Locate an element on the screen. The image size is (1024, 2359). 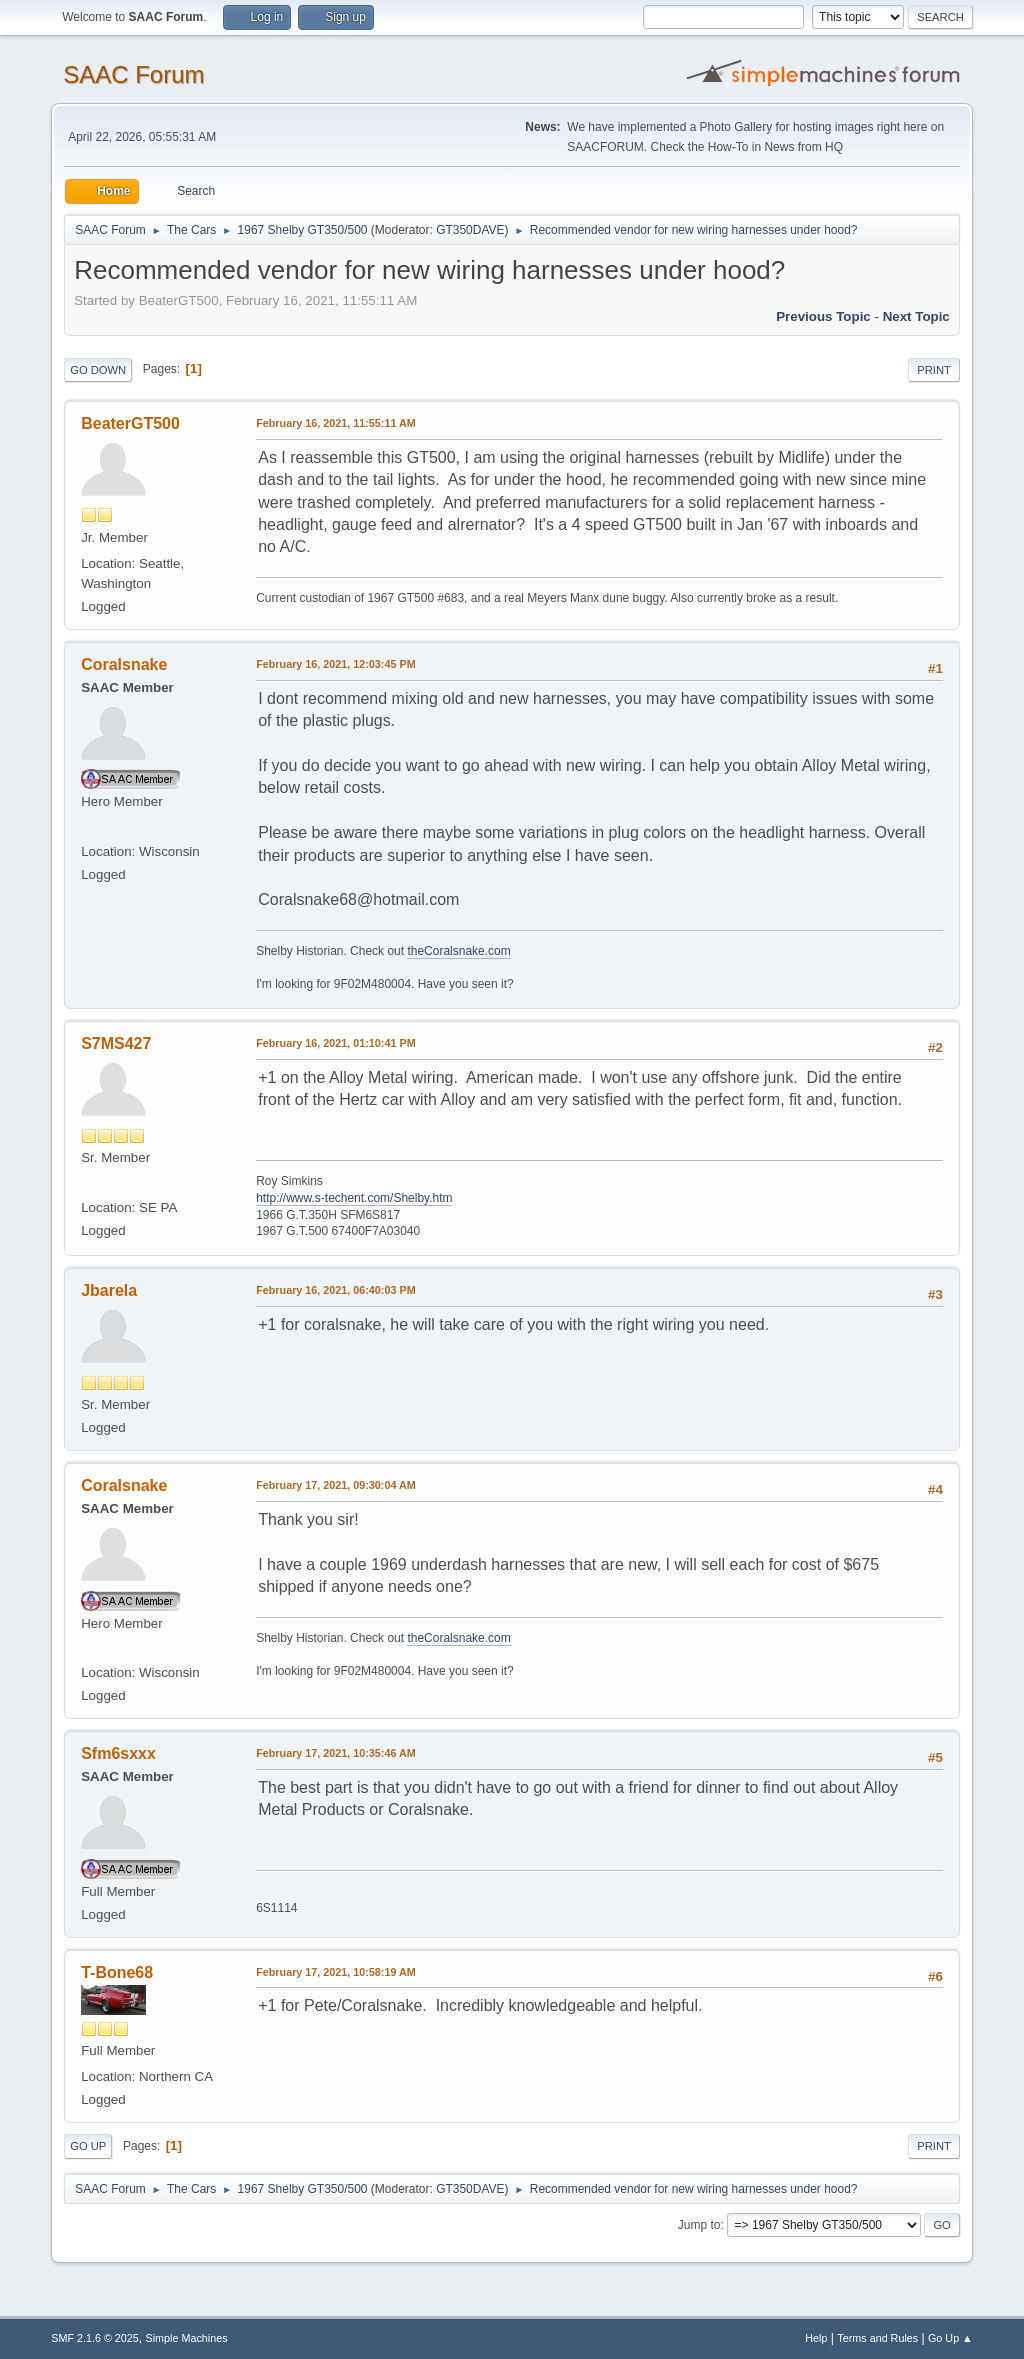
February 16, 2021, 12:03:45 PM is located at coordinates (335, 664).